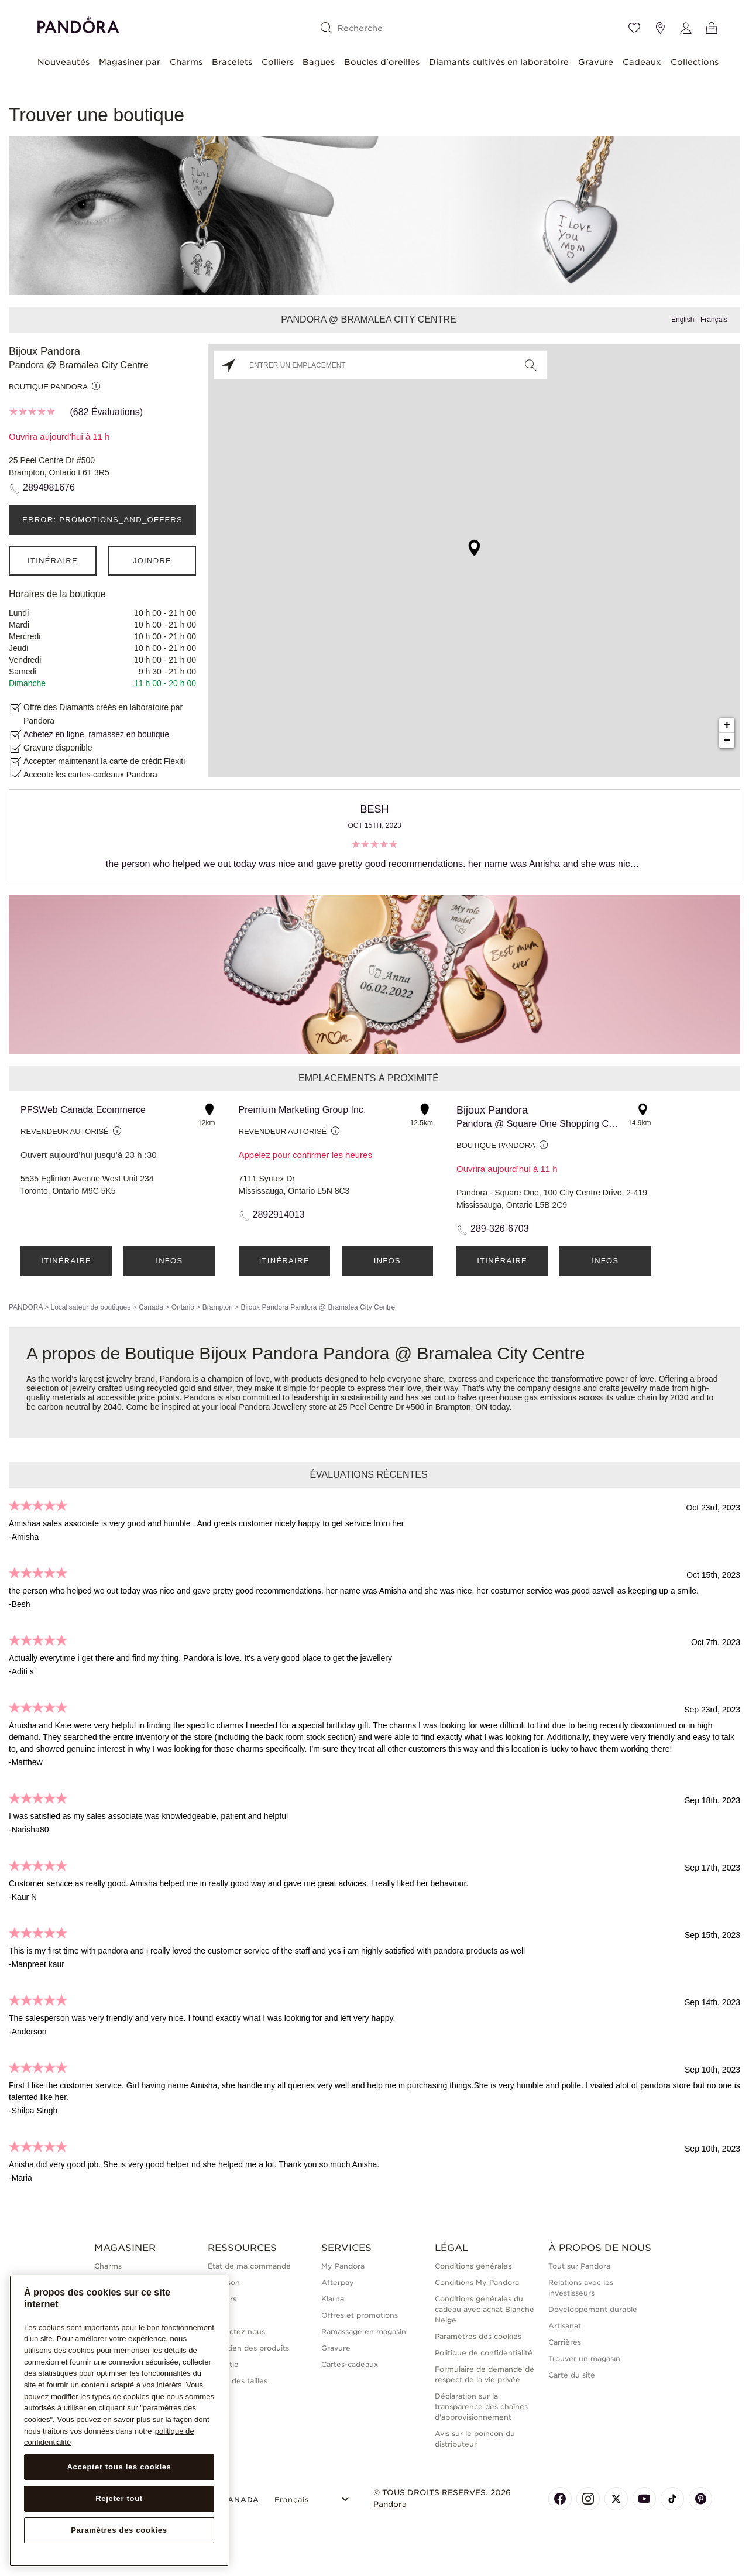 The height and width of the screenshot is (2576, 749). Describe the element at coordinates (481, 2406) in the screenshot. I see `Déclaration sur la transparence des chaînes d'approvisionnement` at that location.